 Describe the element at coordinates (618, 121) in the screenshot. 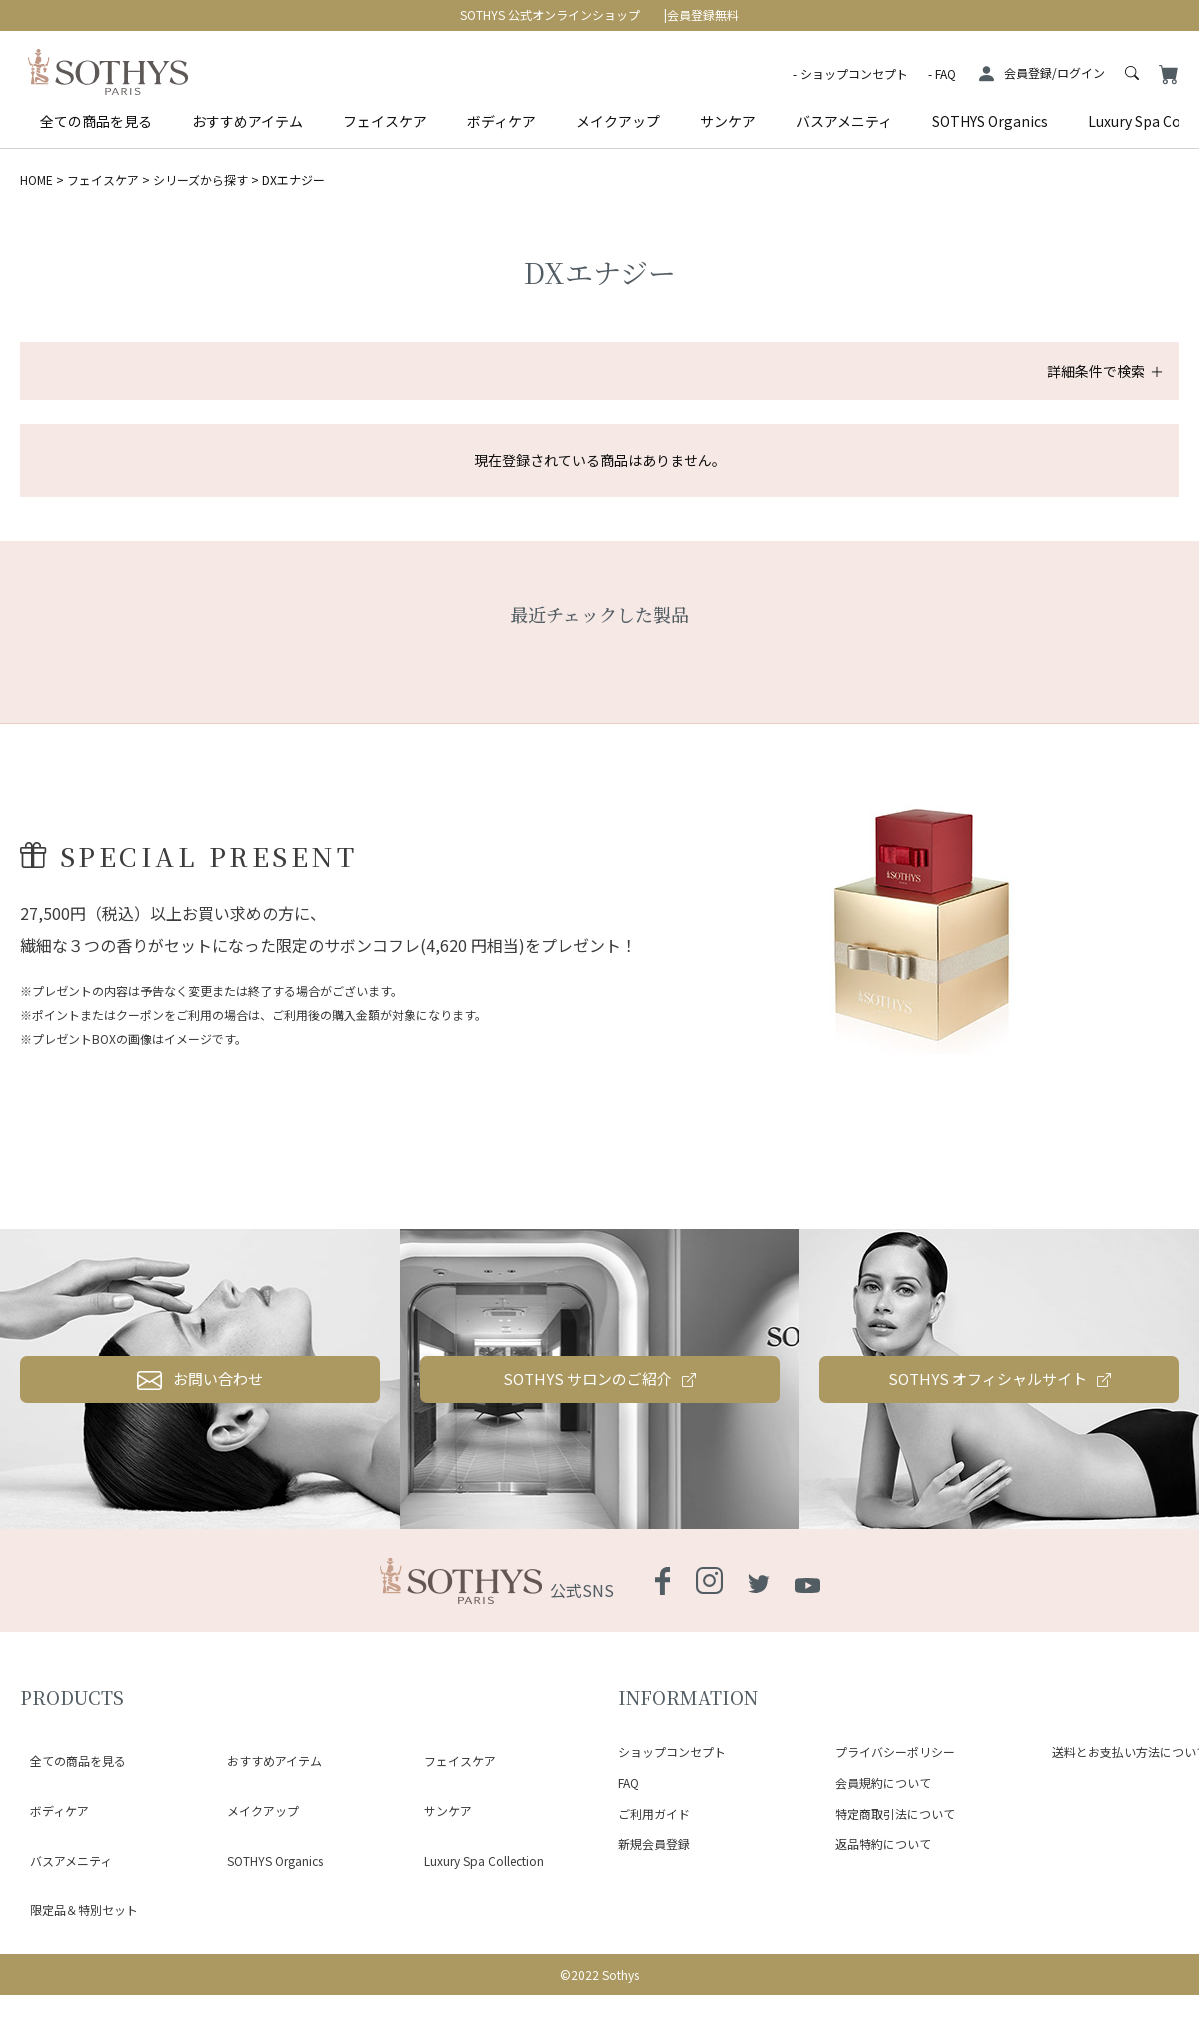

I see `メイクアップ` at that location.